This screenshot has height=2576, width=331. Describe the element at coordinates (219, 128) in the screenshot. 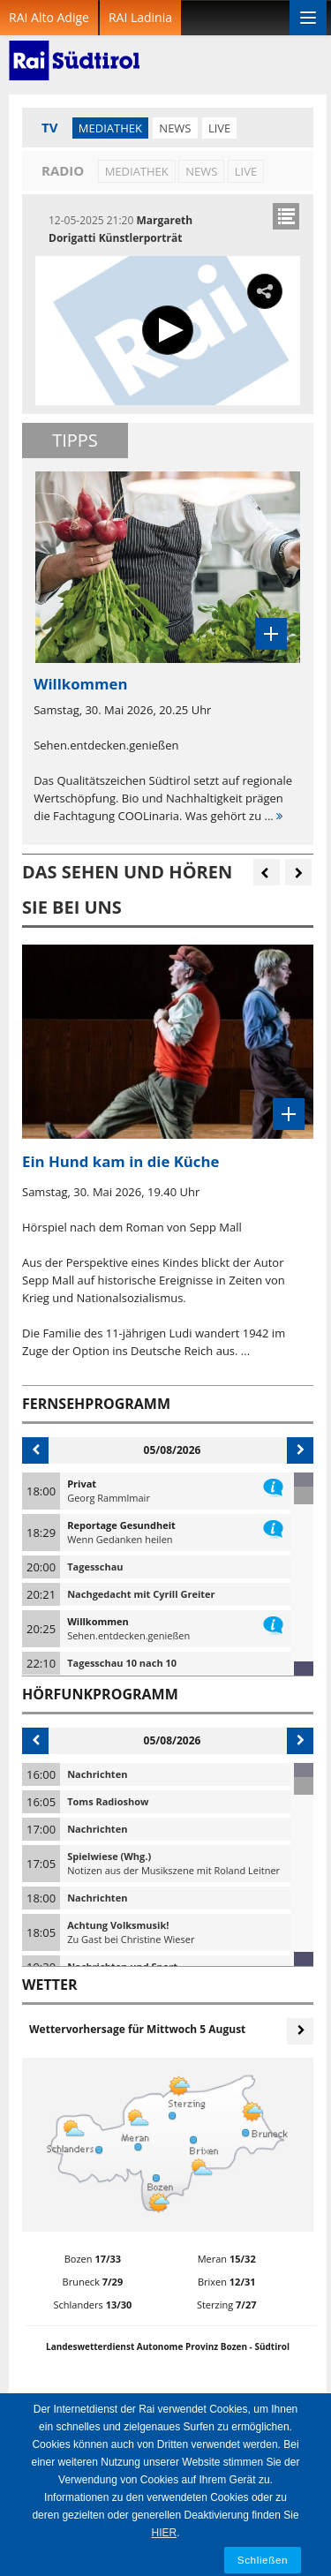

I see `LIVE` at that location.